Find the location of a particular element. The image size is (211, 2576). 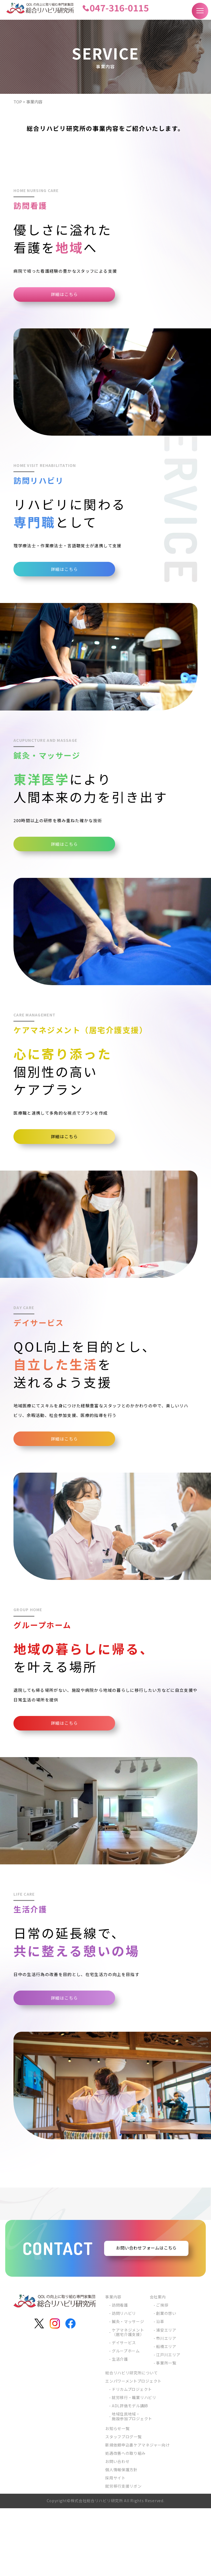

お知らせ一覧 is located at coordinates (117, 2496).